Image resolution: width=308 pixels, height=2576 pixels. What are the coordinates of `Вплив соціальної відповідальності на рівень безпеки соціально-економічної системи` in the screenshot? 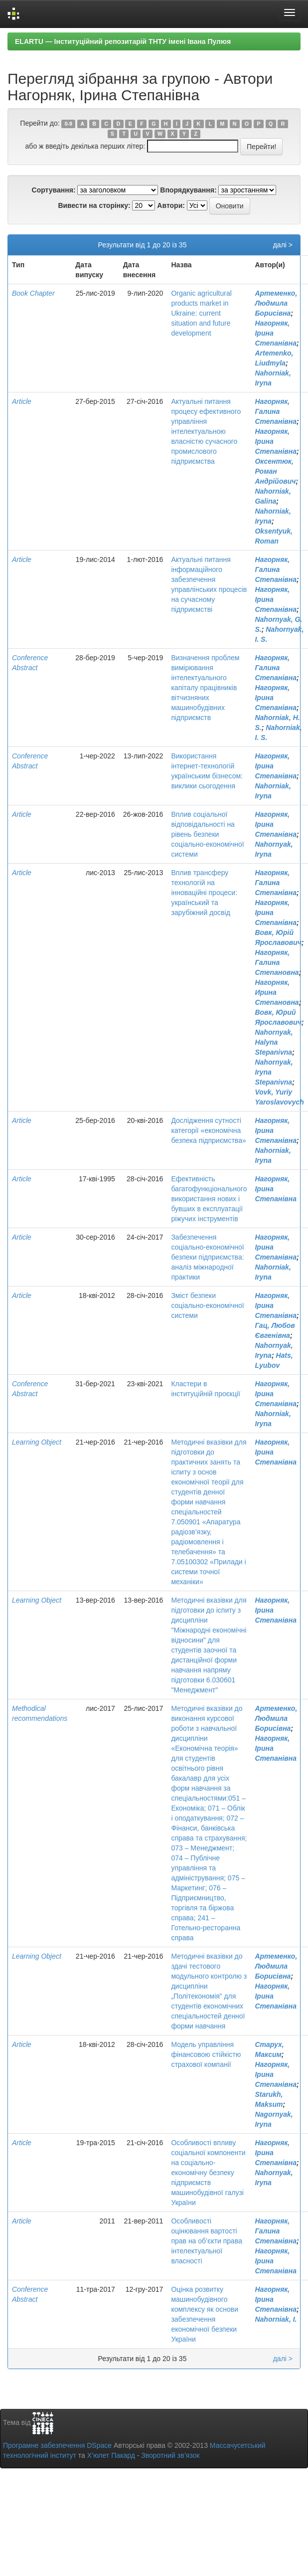 It's located at (207, 834).